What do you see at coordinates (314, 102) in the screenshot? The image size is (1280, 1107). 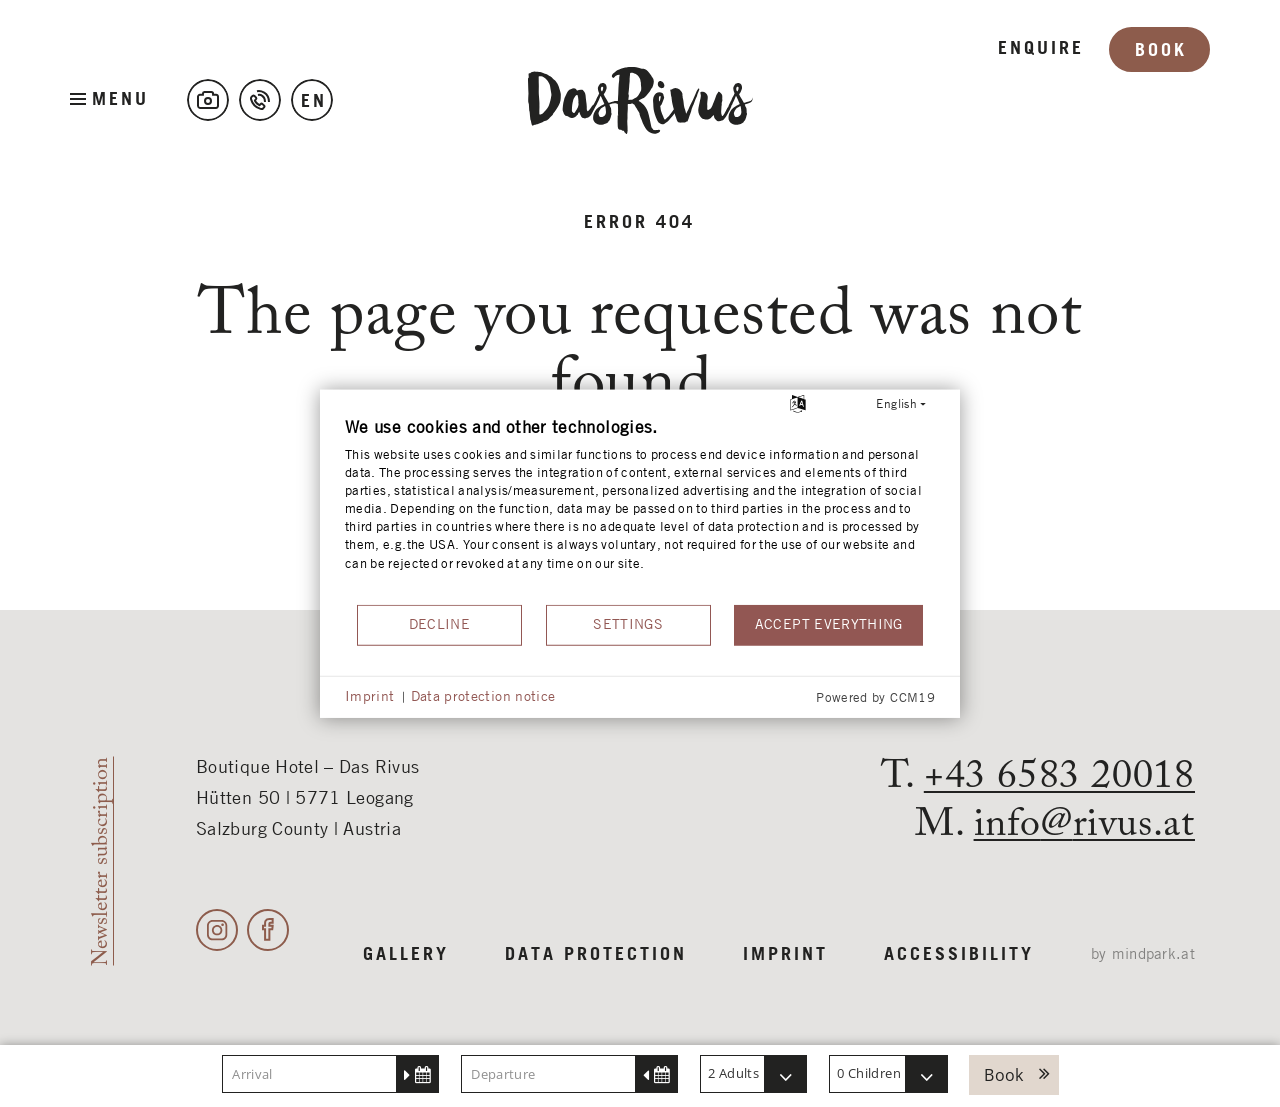 I see `en` at bounding box center [314, 102].